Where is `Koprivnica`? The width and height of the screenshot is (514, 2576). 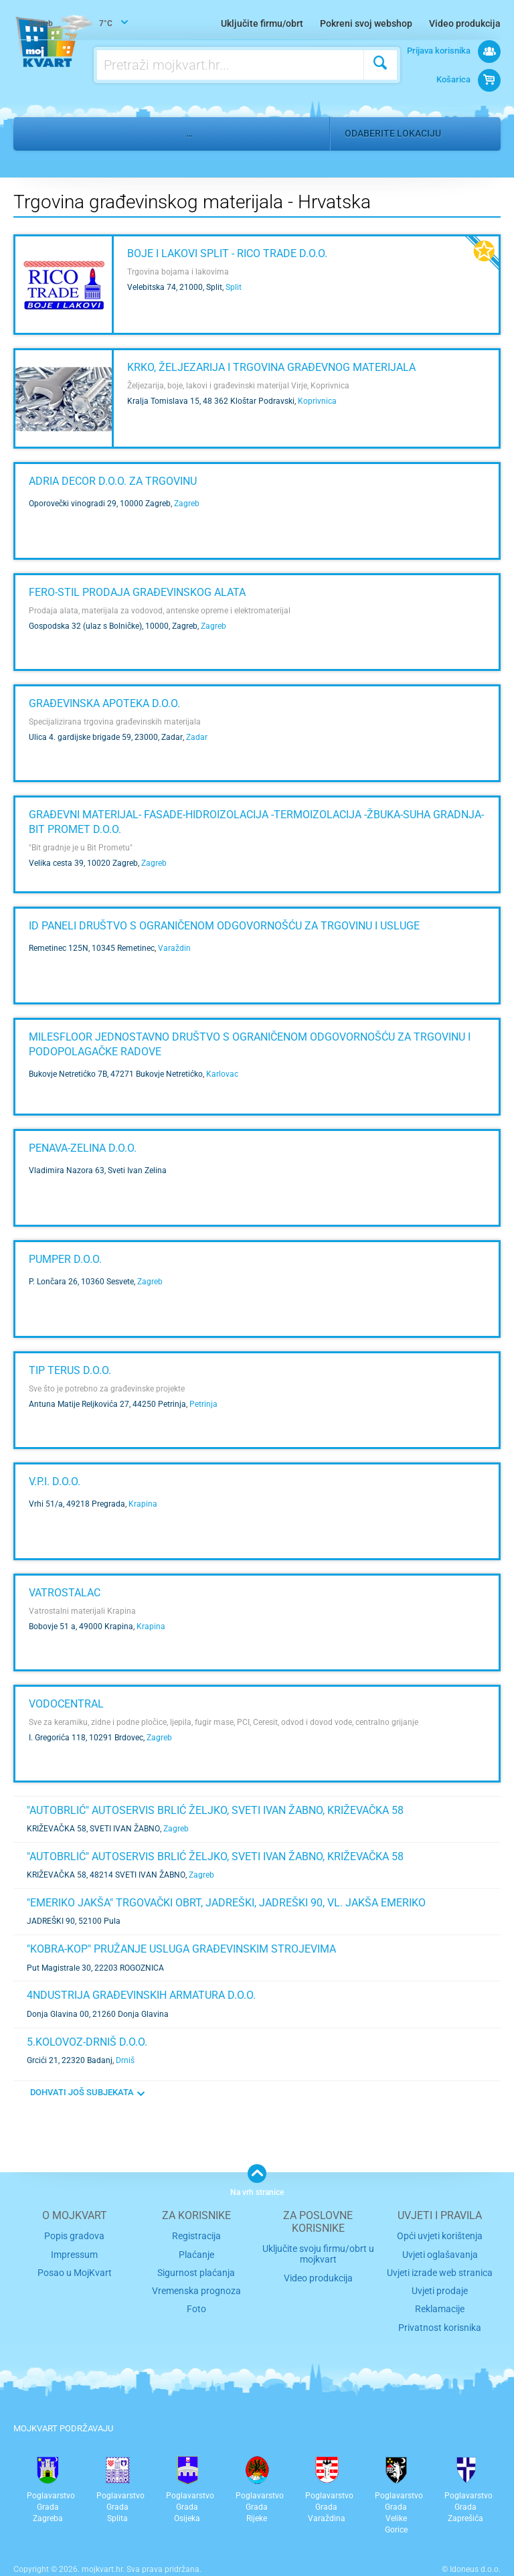 Koprivnica is located at coordinates (317, 401).